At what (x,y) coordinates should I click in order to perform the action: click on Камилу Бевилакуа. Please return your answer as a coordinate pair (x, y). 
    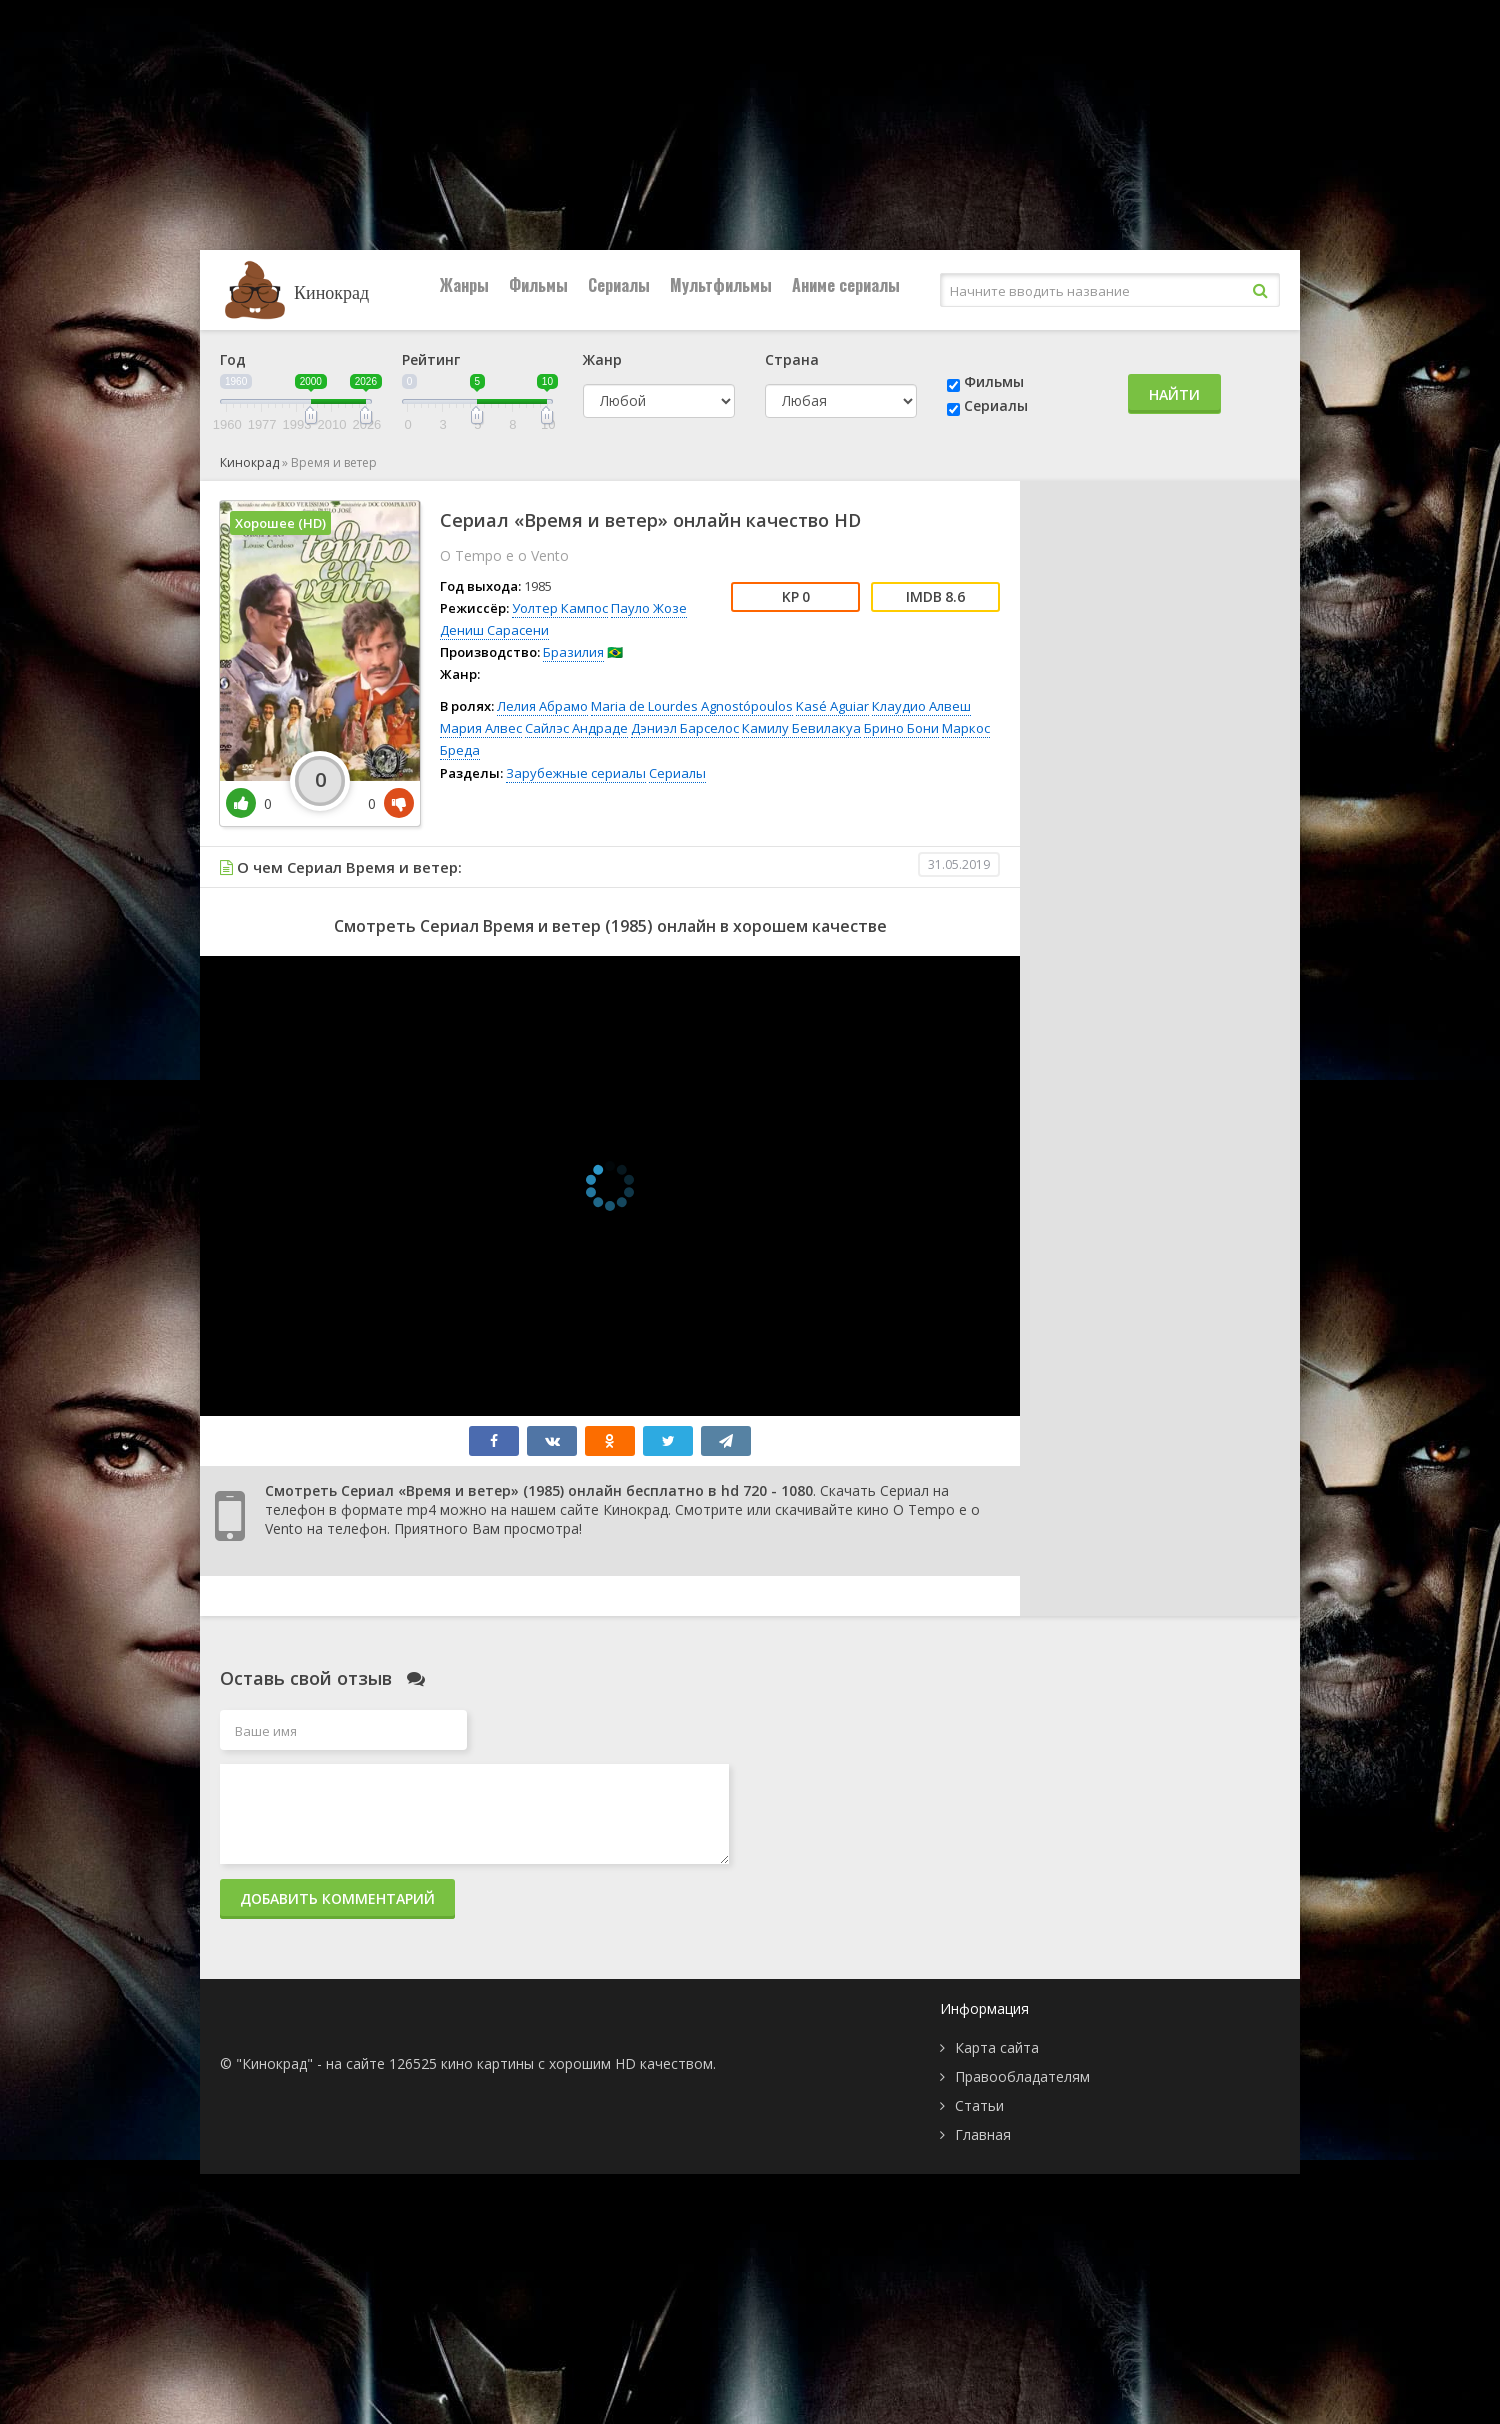
    Looking at the image, I should click on (801, 728).